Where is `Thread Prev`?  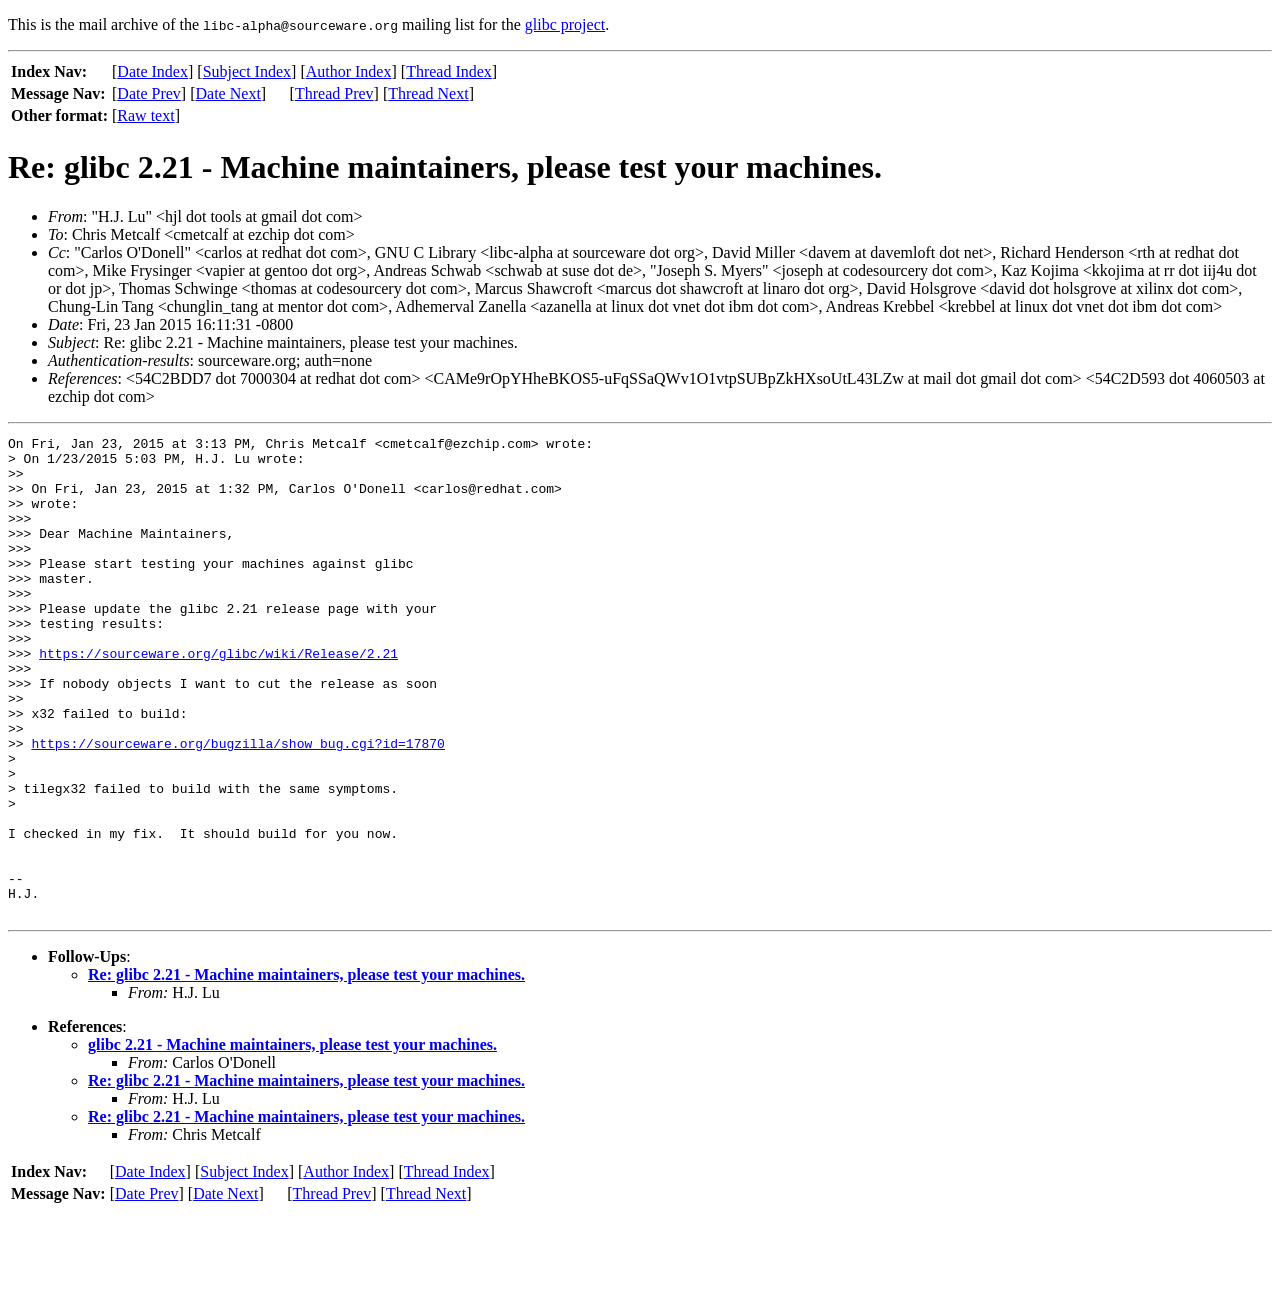 Thread Prev is located at coordinates (334, 93).